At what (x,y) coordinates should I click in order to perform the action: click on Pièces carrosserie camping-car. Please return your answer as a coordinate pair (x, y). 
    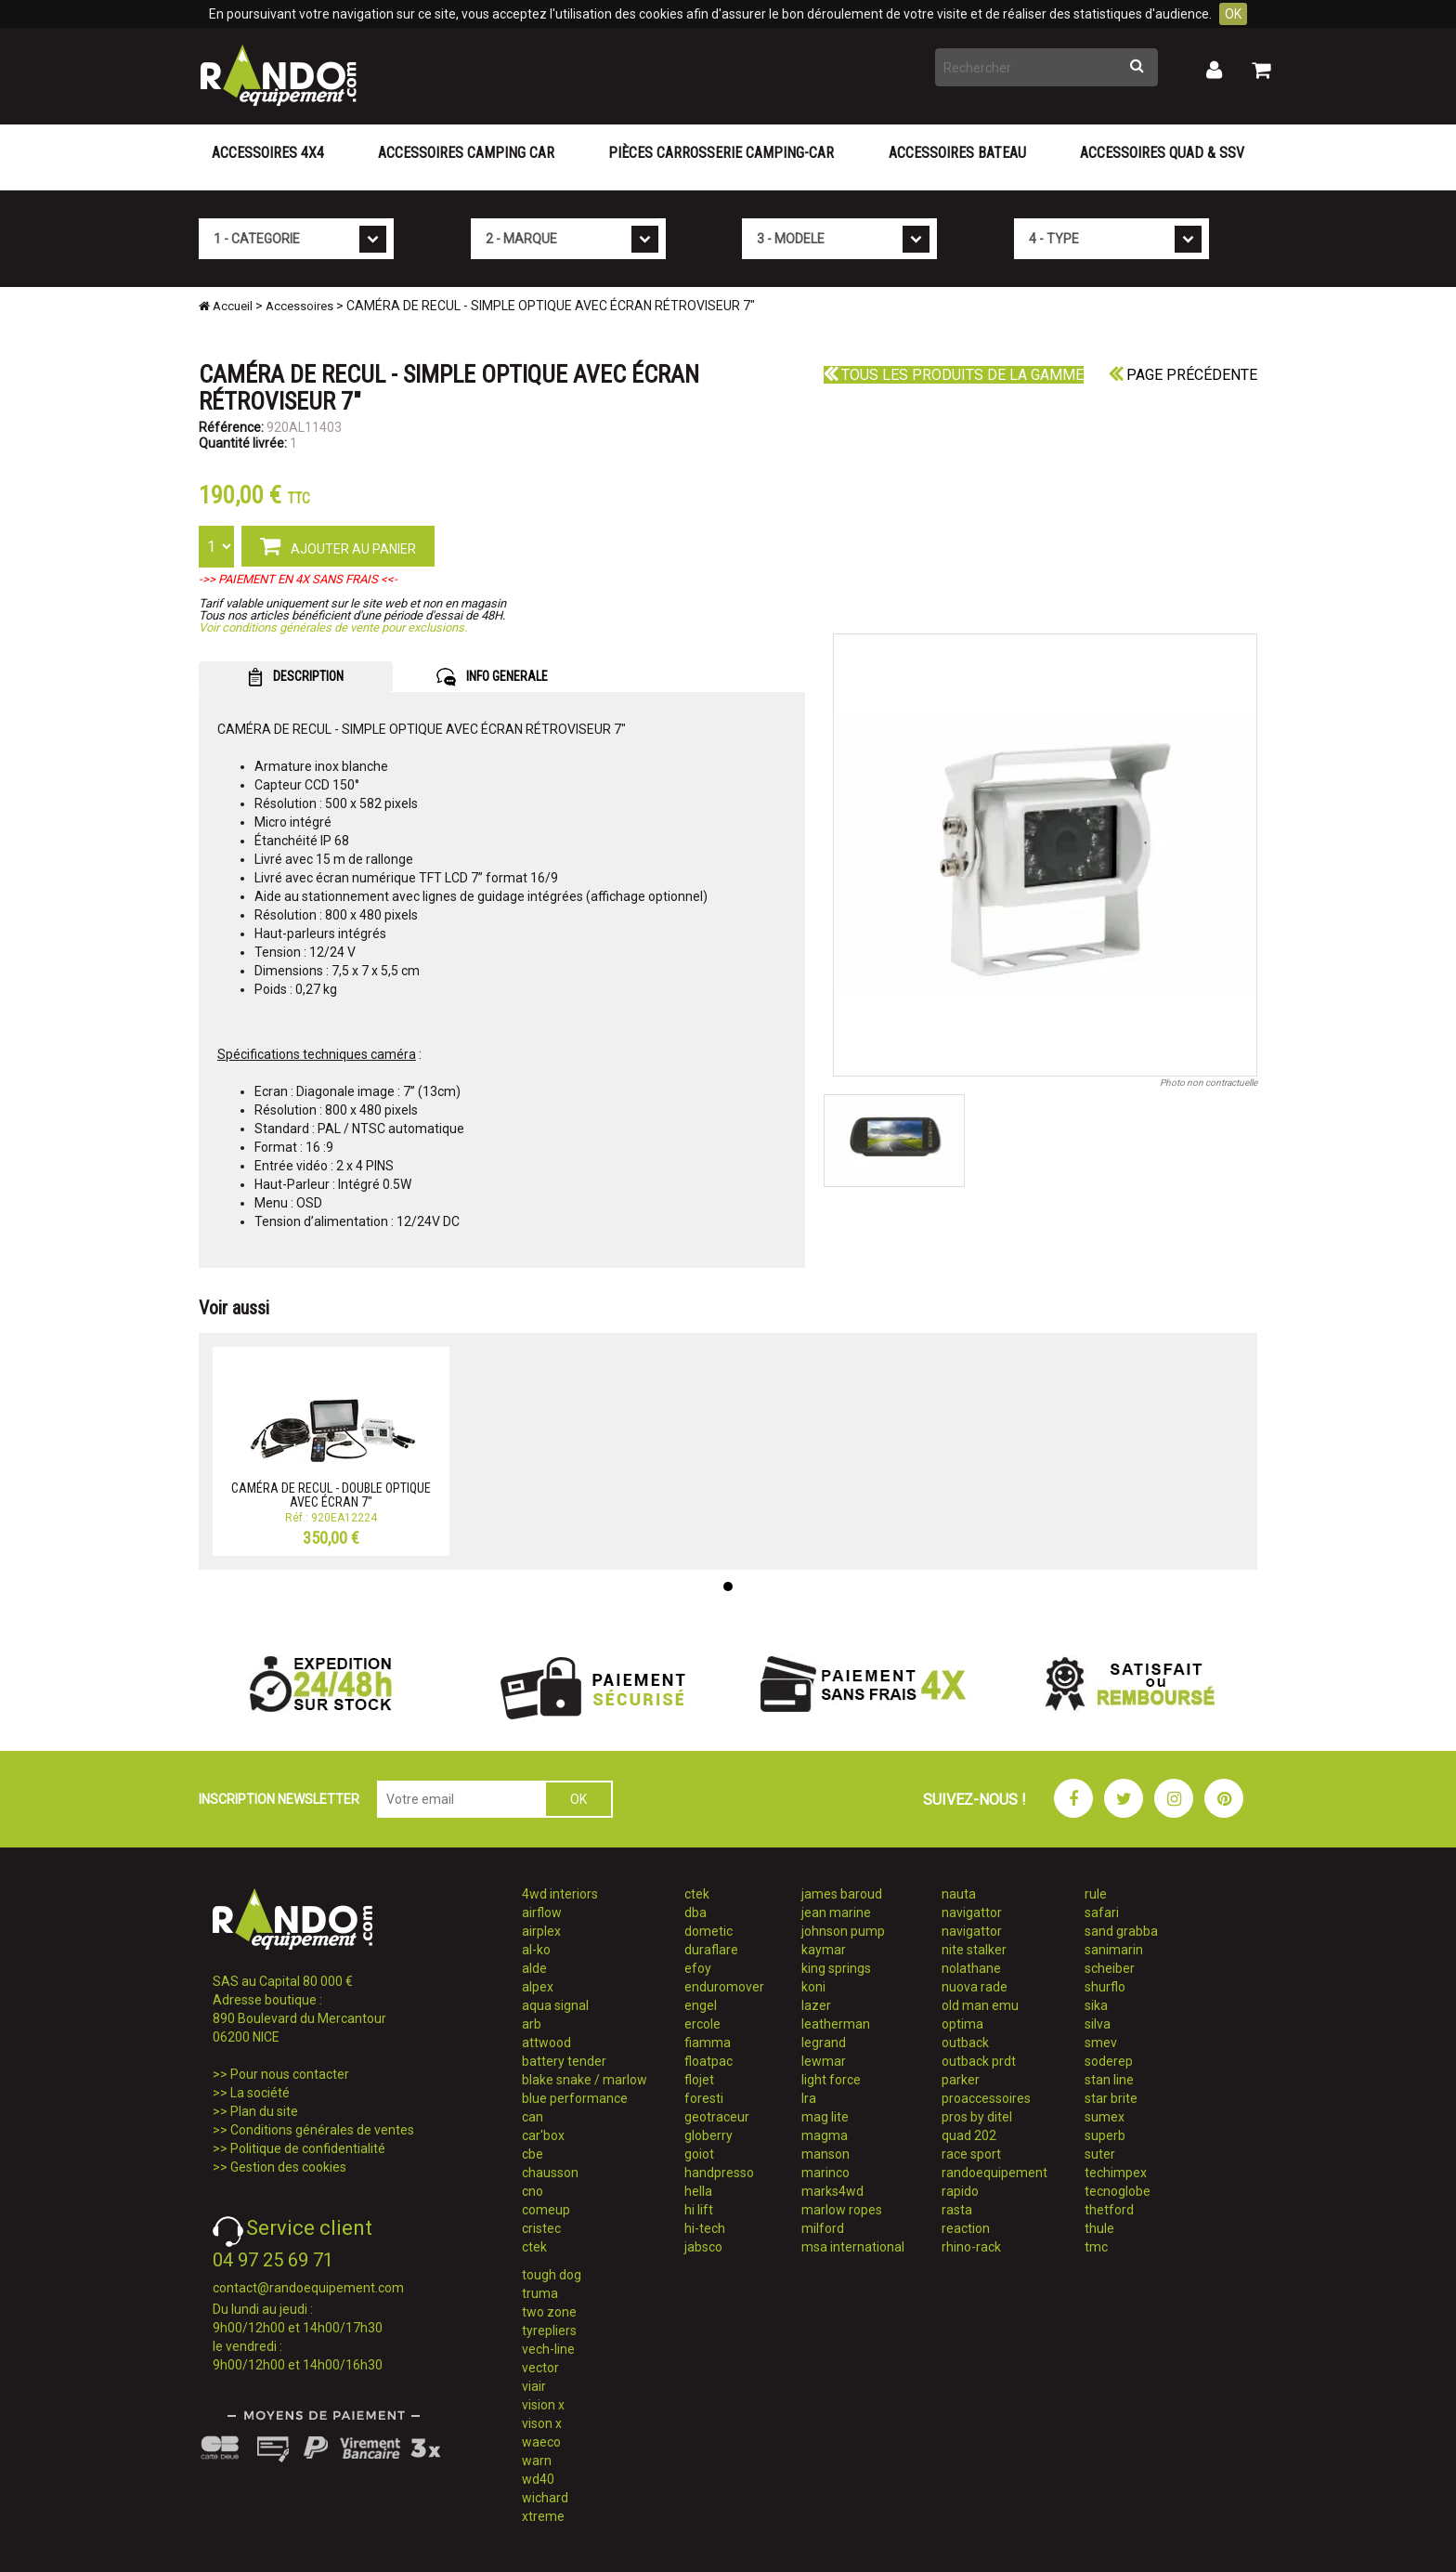
    Looking at the image, I should click on (721, 153).